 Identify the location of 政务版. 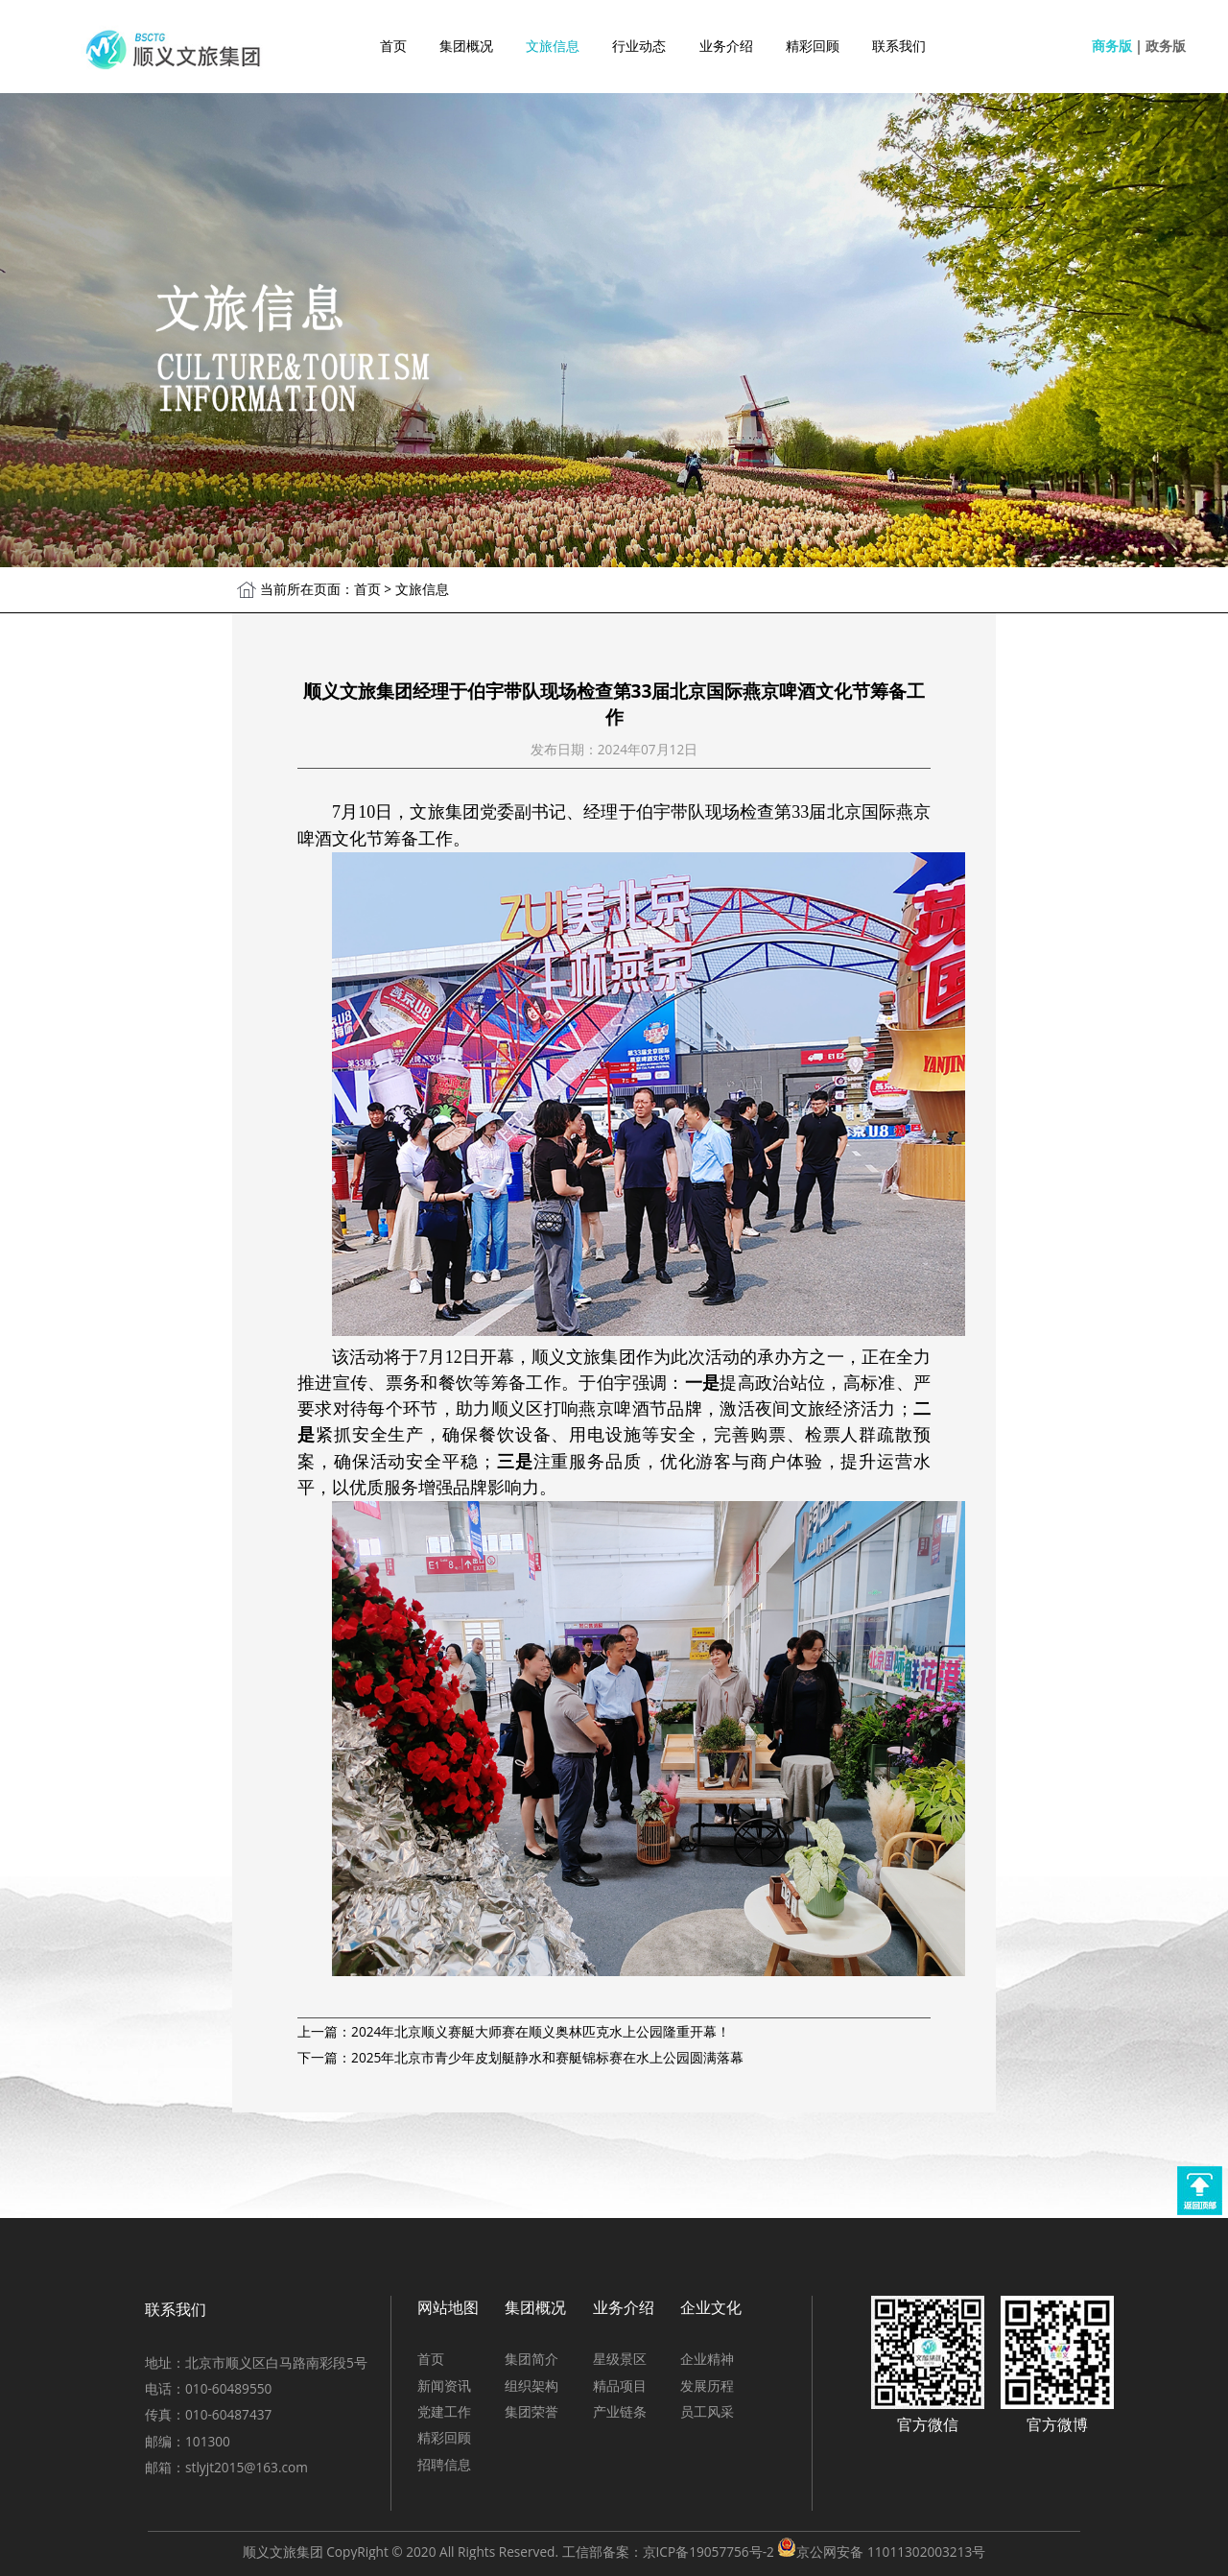
(1165, 45).